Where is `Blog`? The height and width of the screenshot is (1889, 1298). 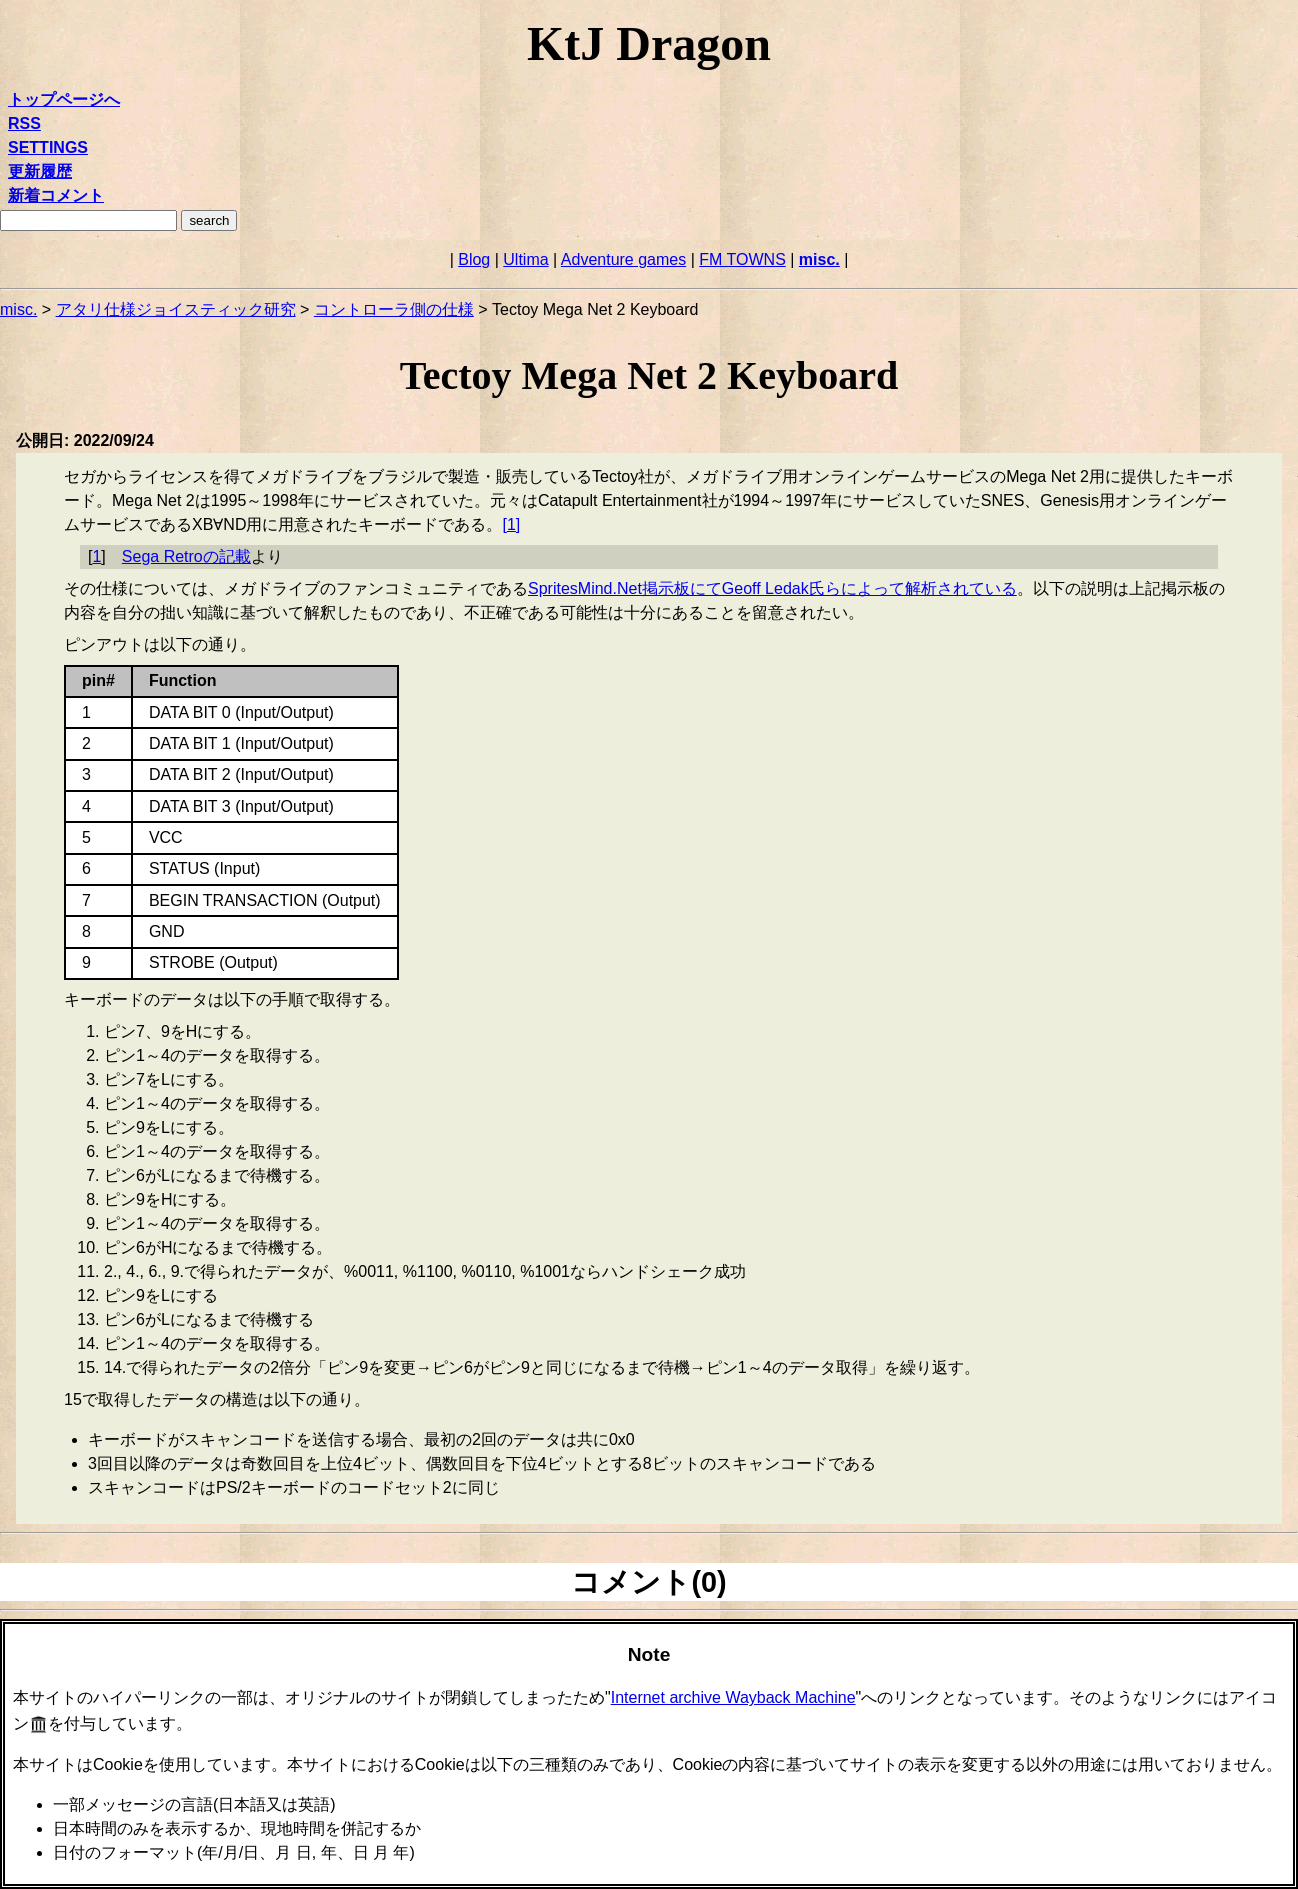 Blog is located at coordinates (474, 259).